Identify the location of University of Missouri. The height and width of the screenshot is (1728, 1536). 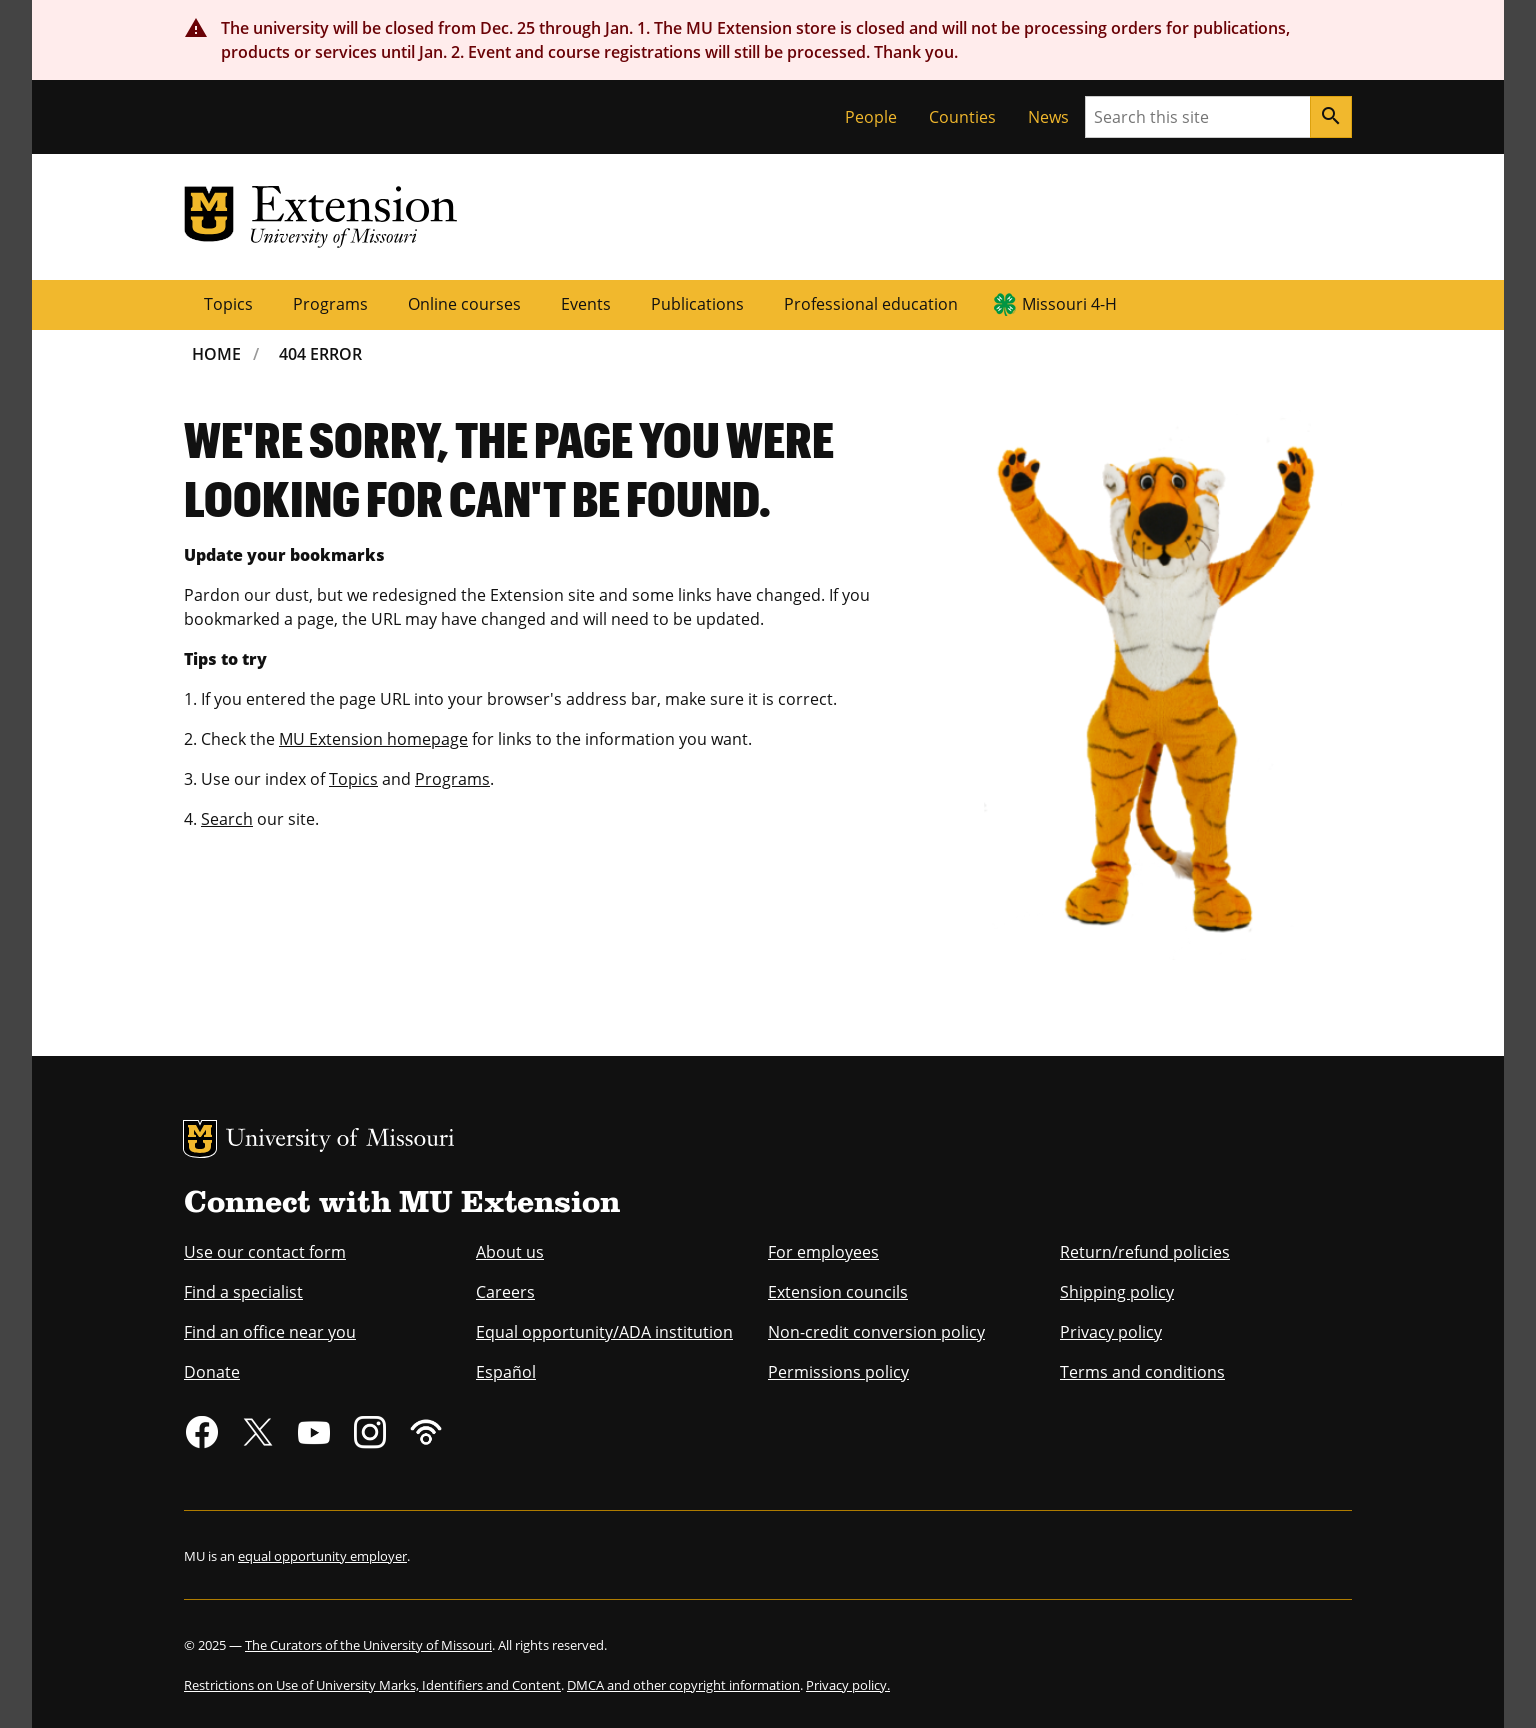
(340, 1140).